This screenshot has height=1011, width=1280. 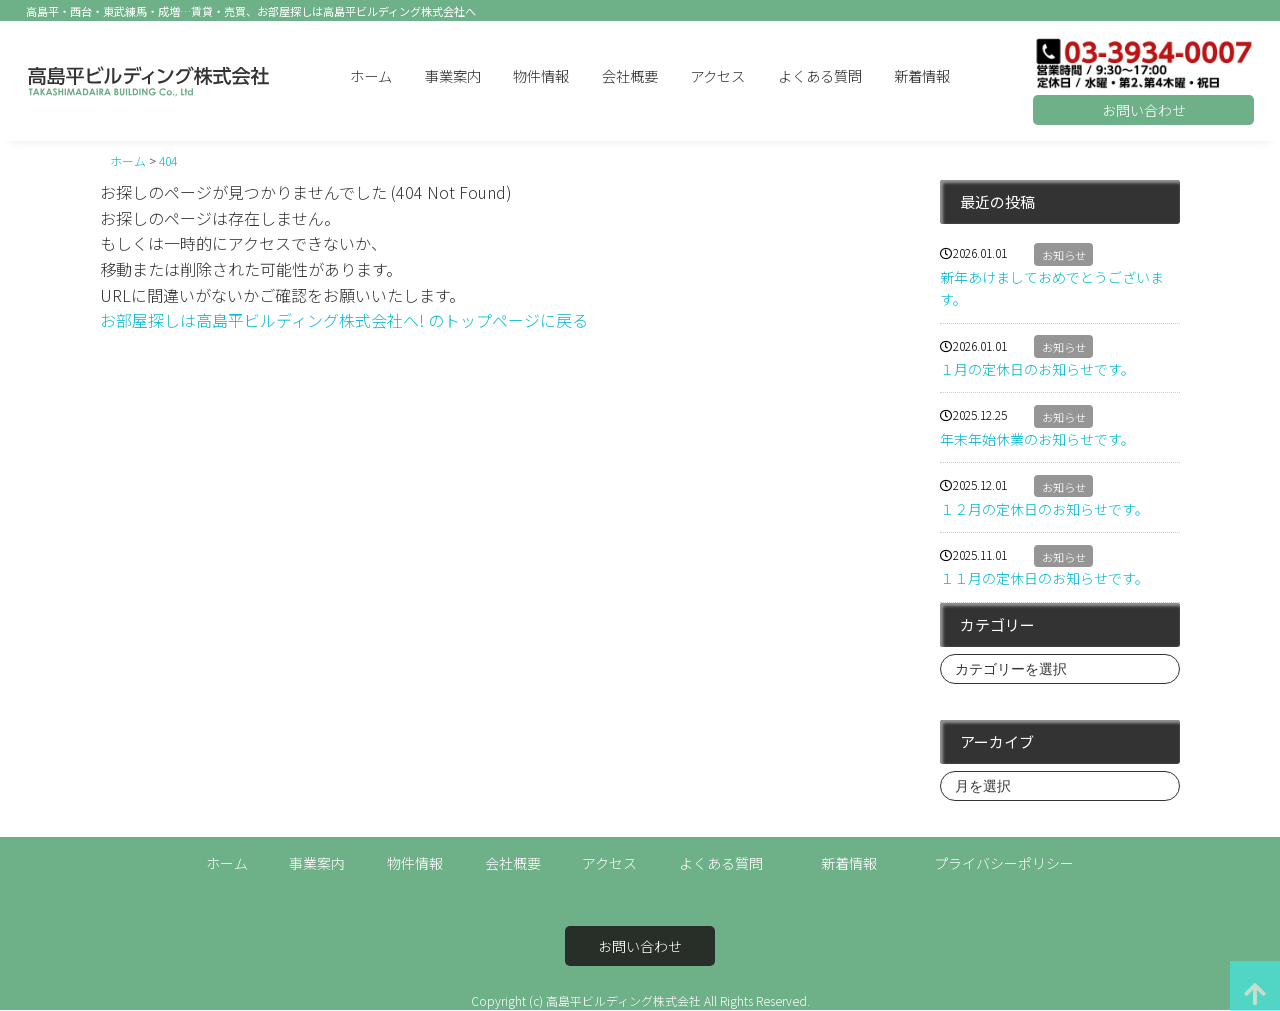 What do you see at coordinates (1004, 863) in the screenshot?
I see `プライバシーポリシー` at bounding box center [1004, 863].